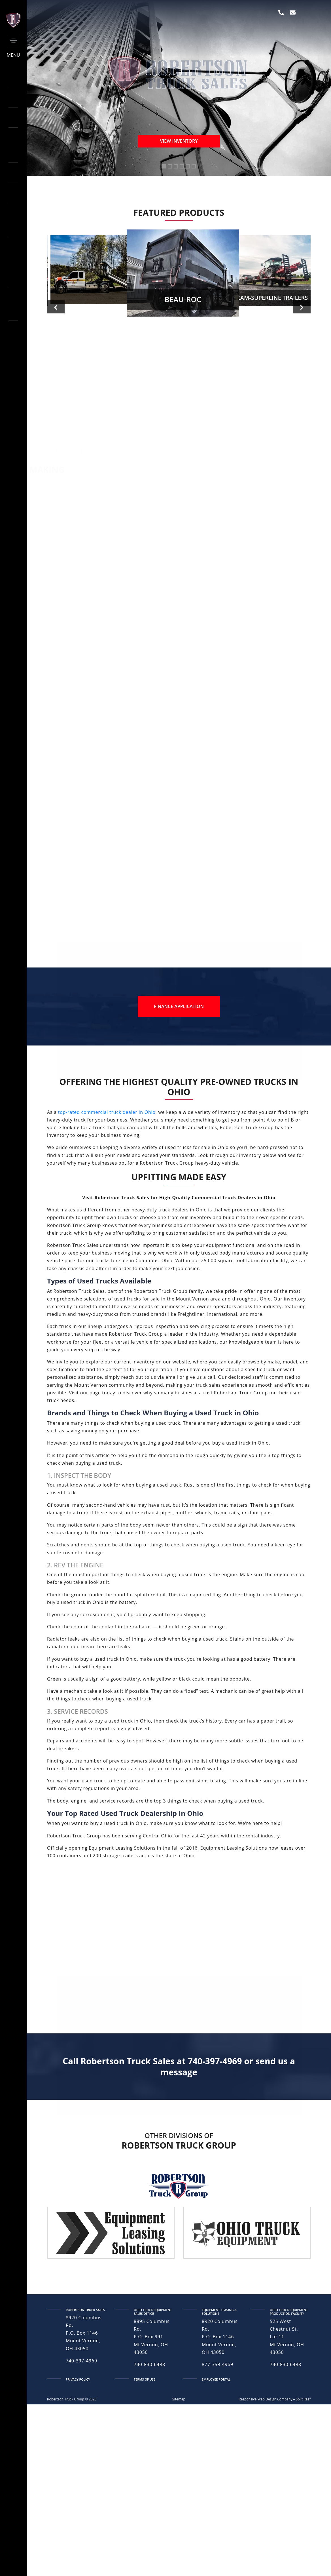 The width and height of the screenshot is (331, 2576). What do you see at coordinates (303, 2470) in the screenshot?
I see `Split Reef` at bounding box center [303, 2470].